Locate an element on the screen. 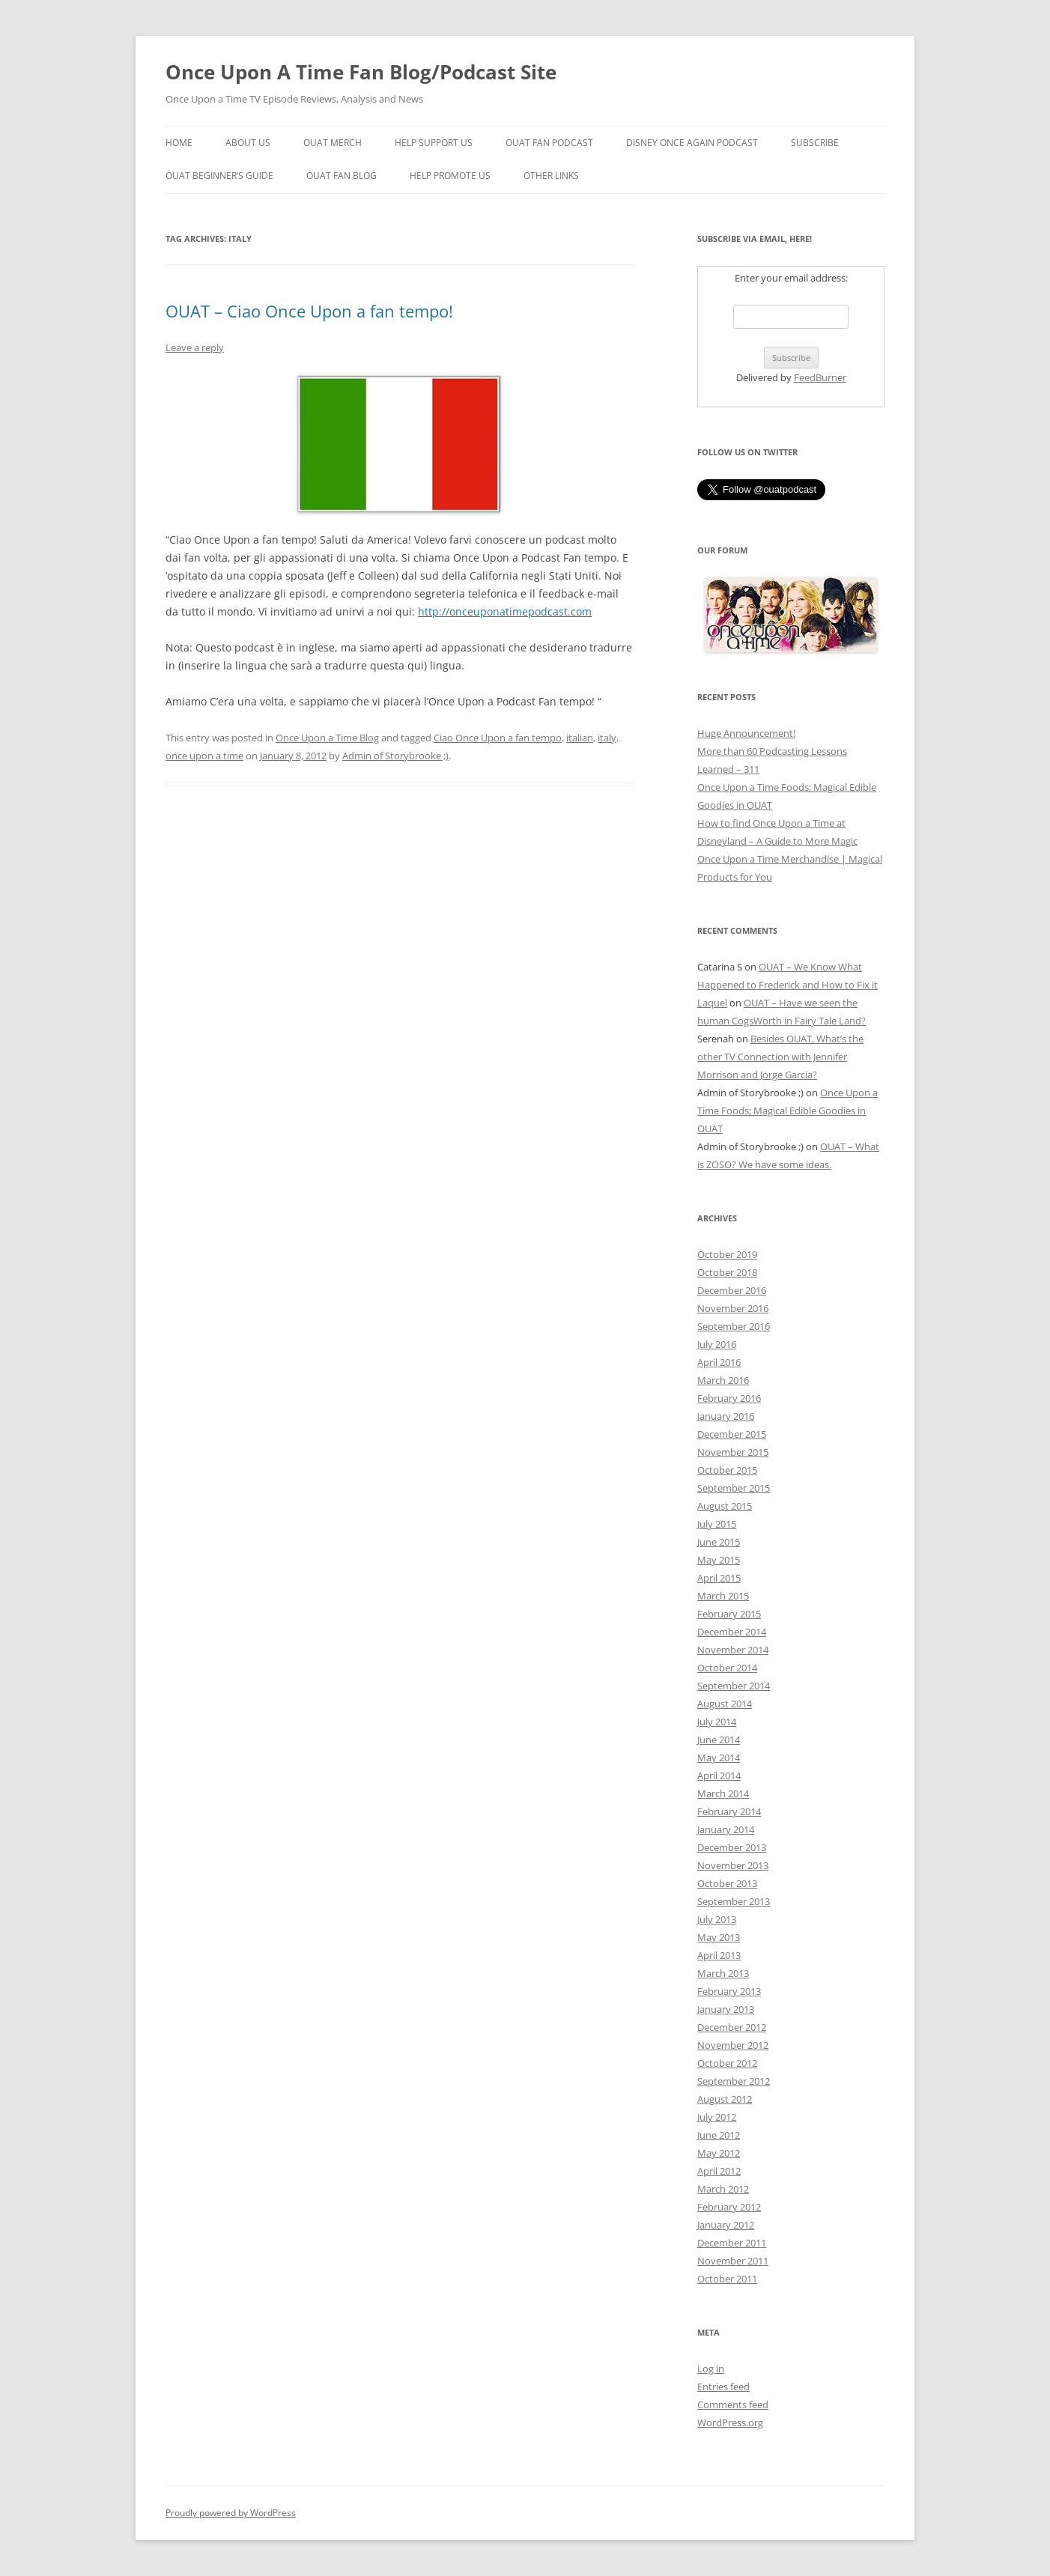 The image size is (1050, 2576). Admin of Storybrooke ;) is located at coordinates (395, 755).